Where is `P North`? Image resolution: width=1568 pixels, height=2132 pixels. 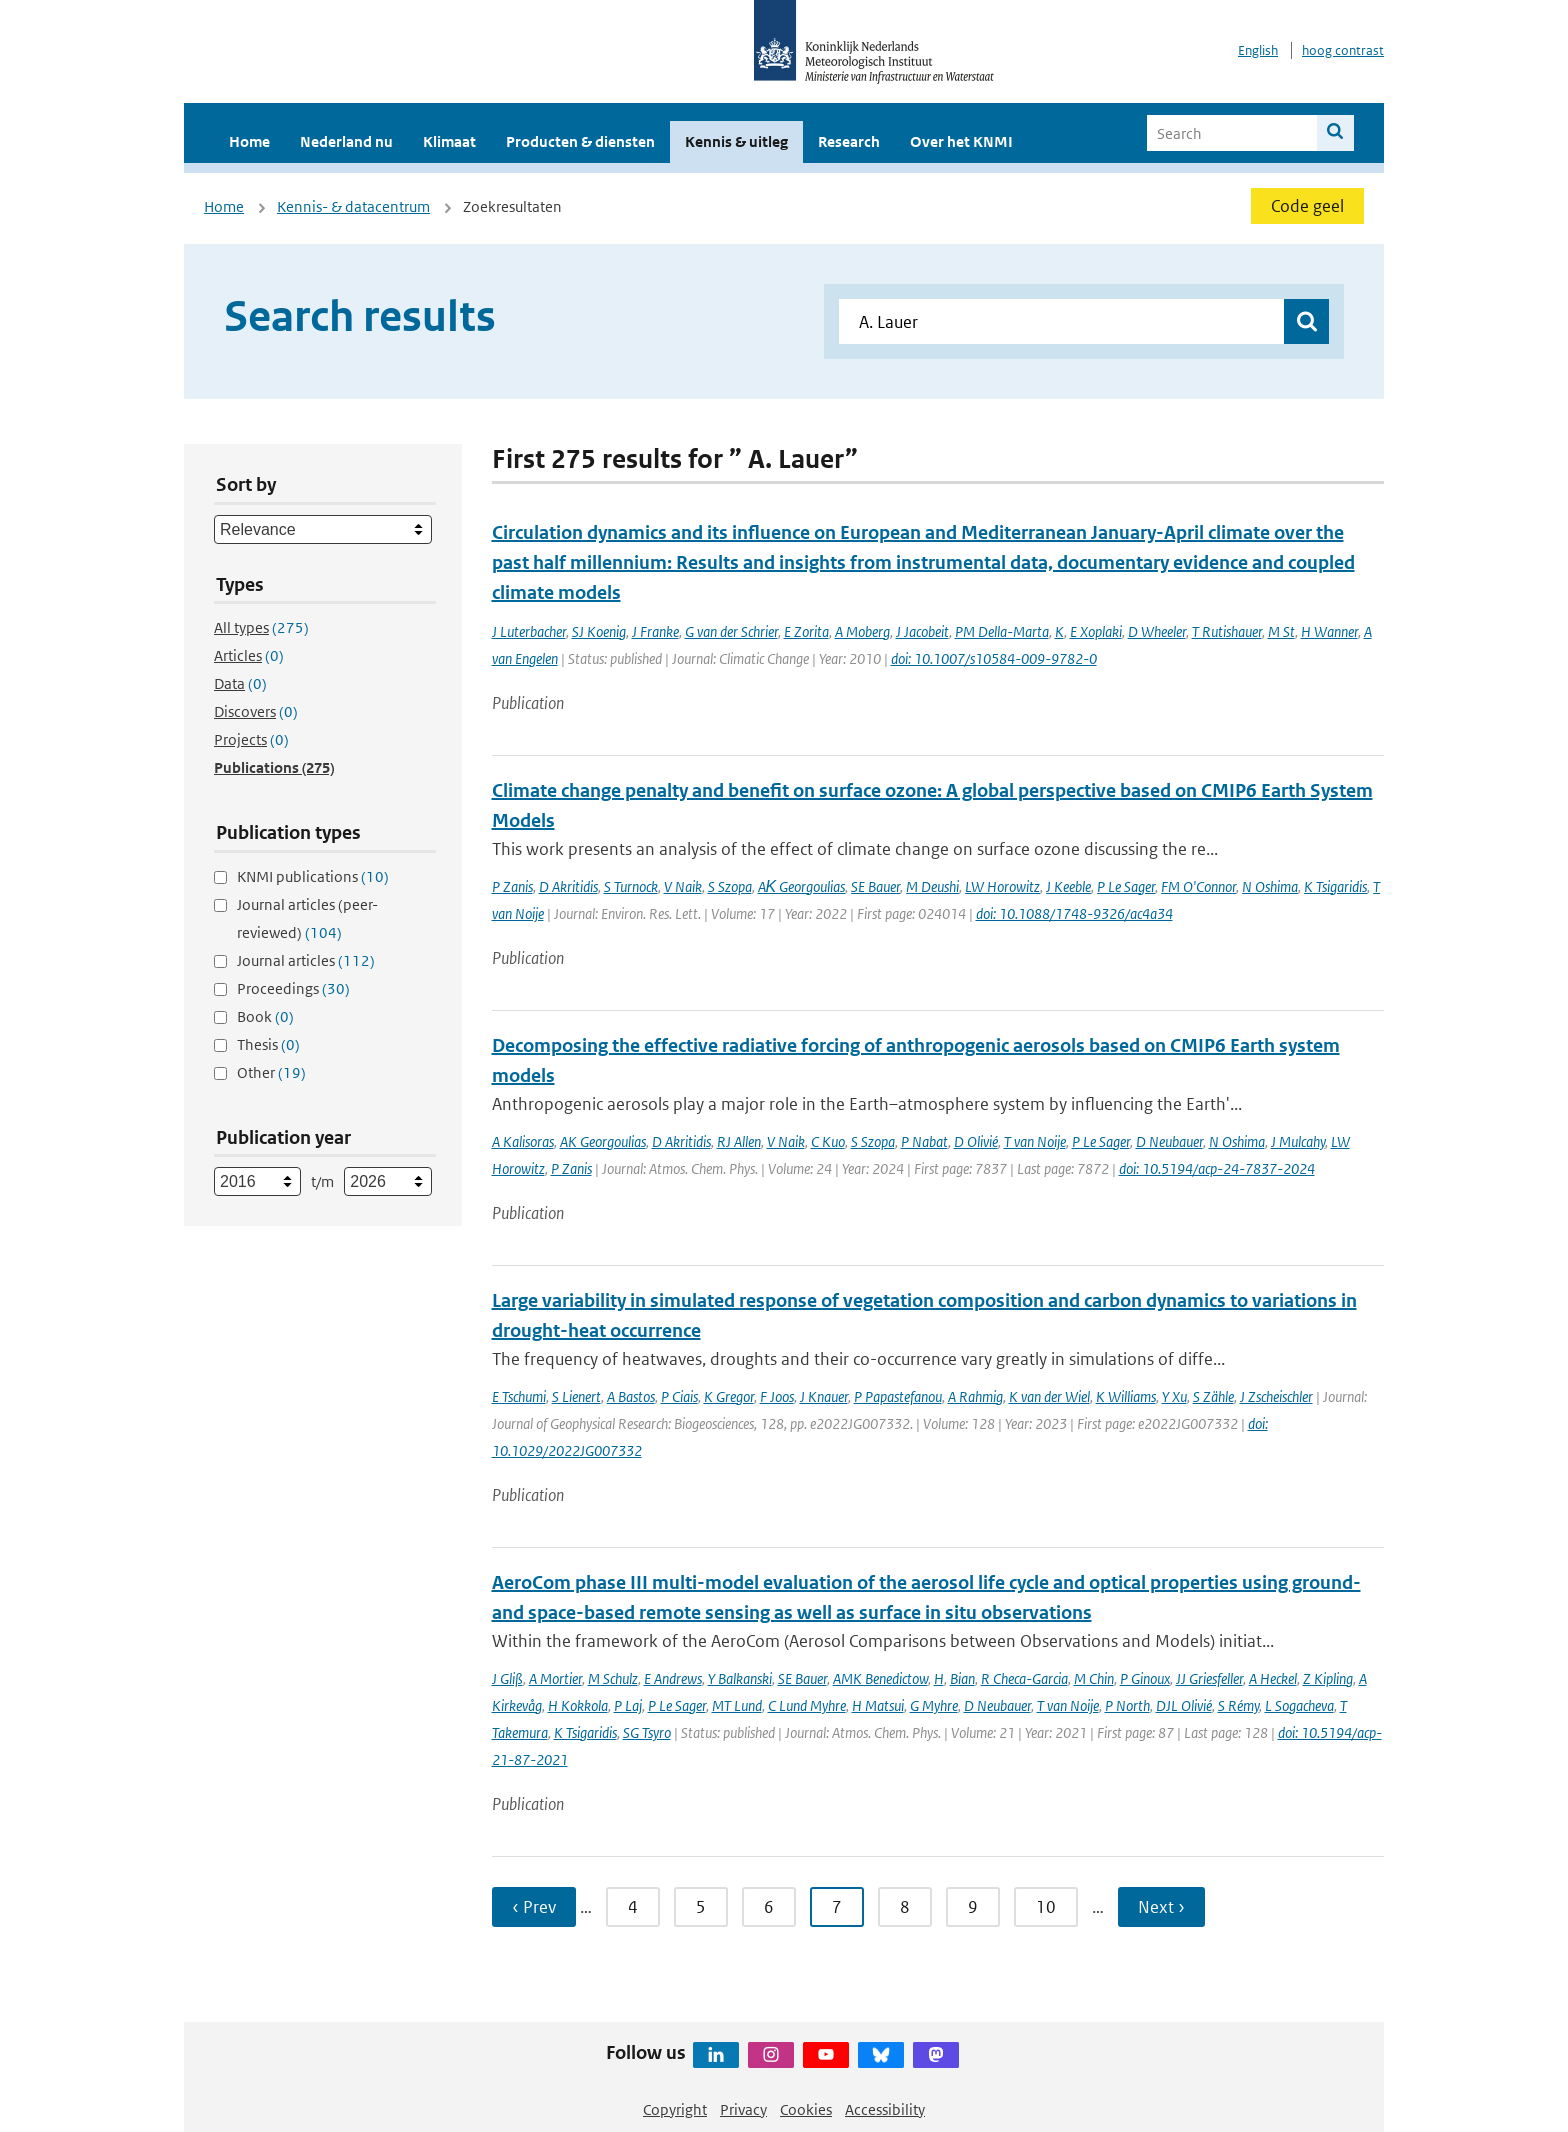
P North is located at coordinates (1127, 1705).